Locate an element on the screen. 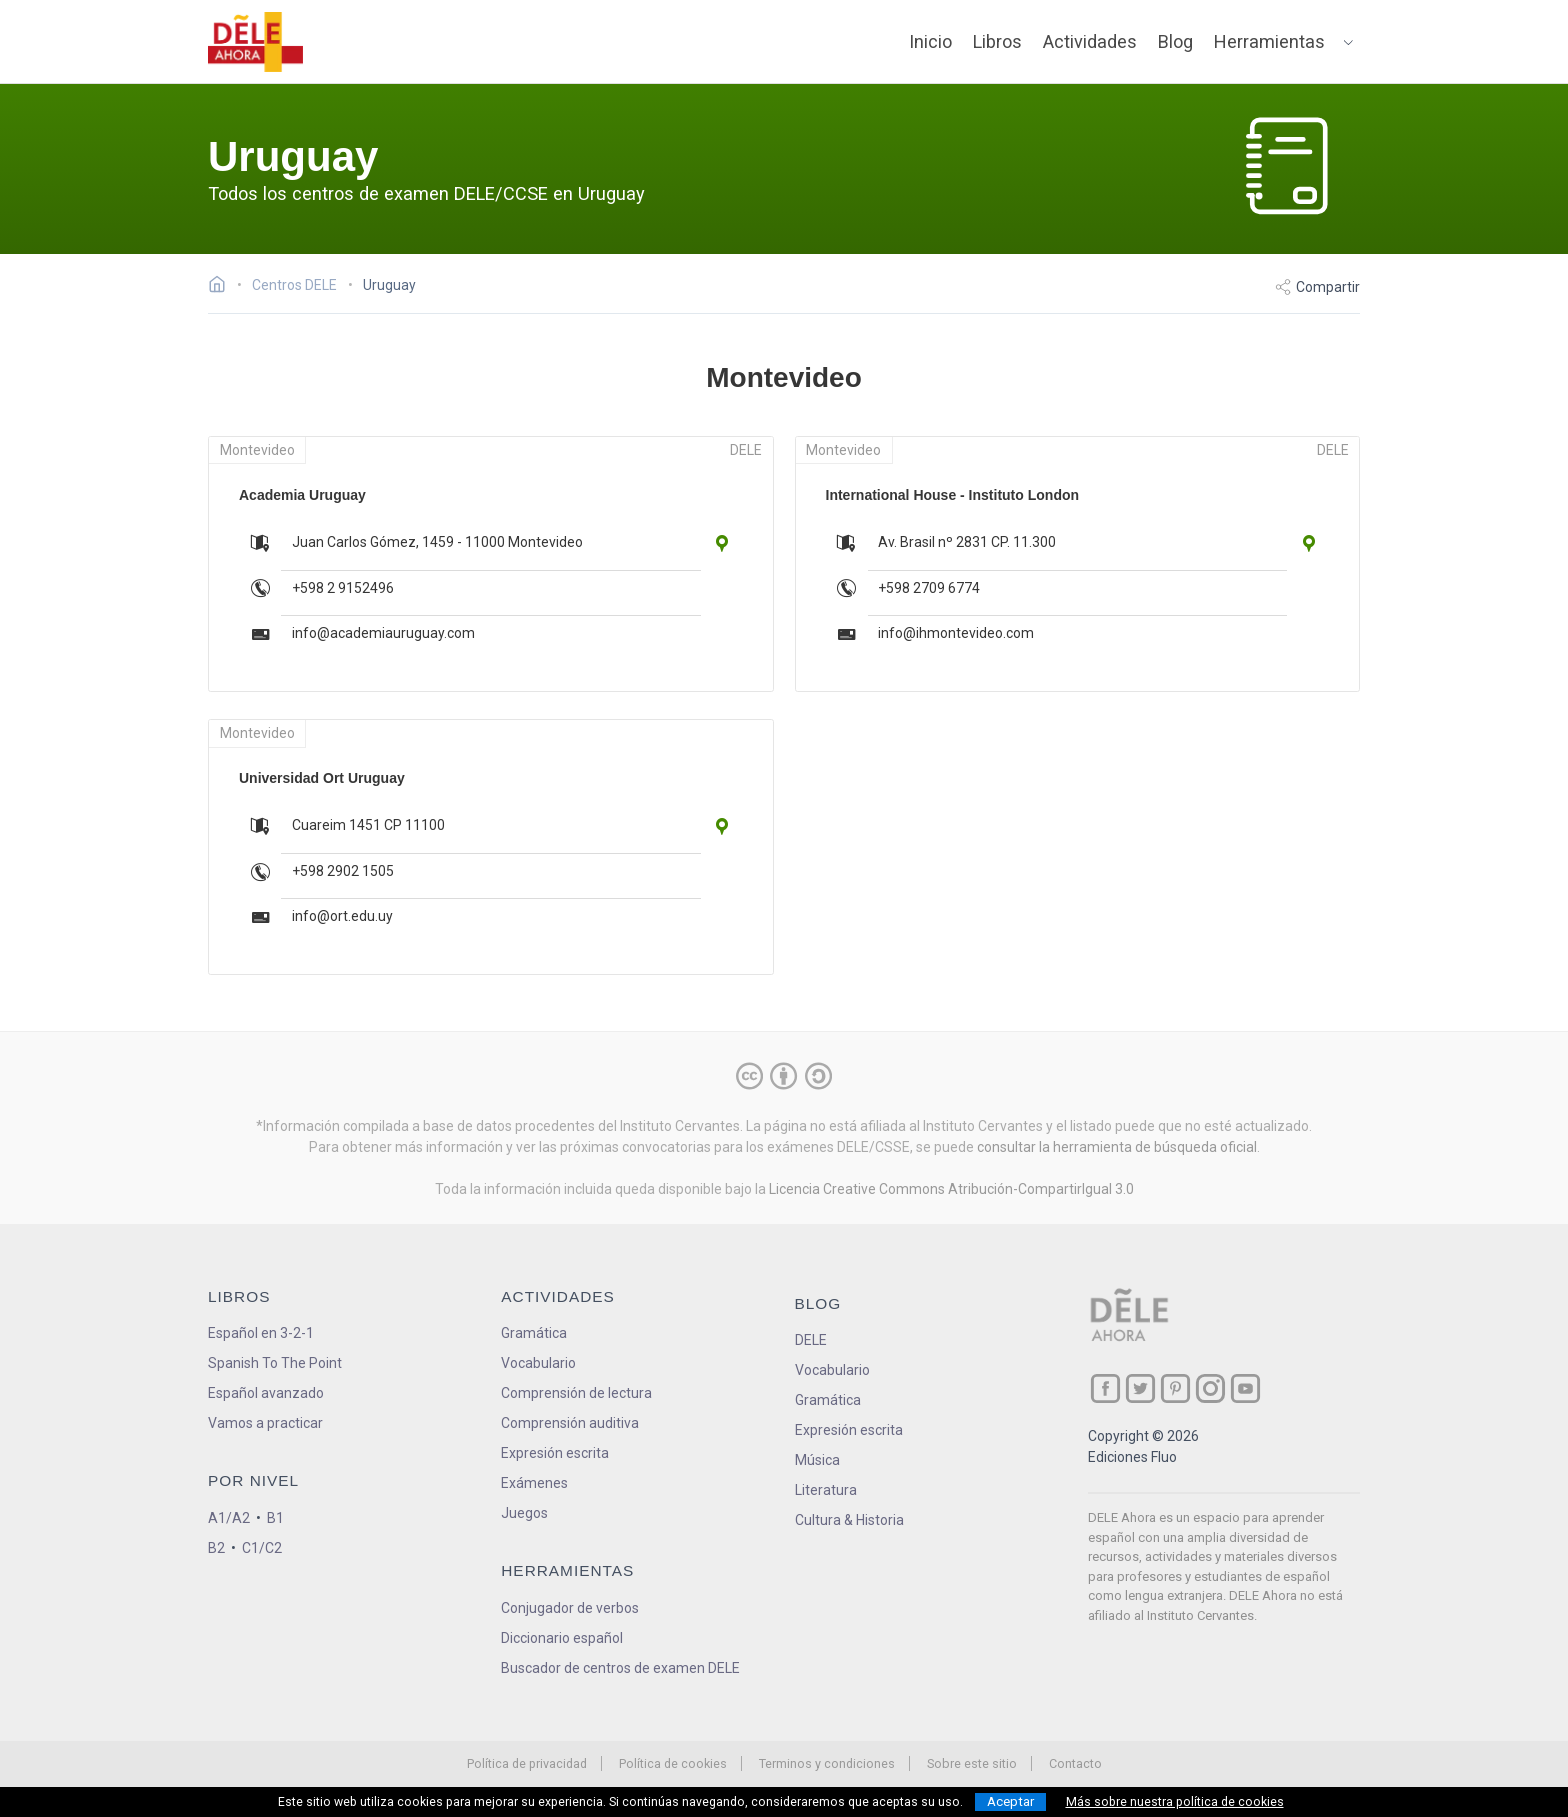  Libros is located at coordinates (997, 41).